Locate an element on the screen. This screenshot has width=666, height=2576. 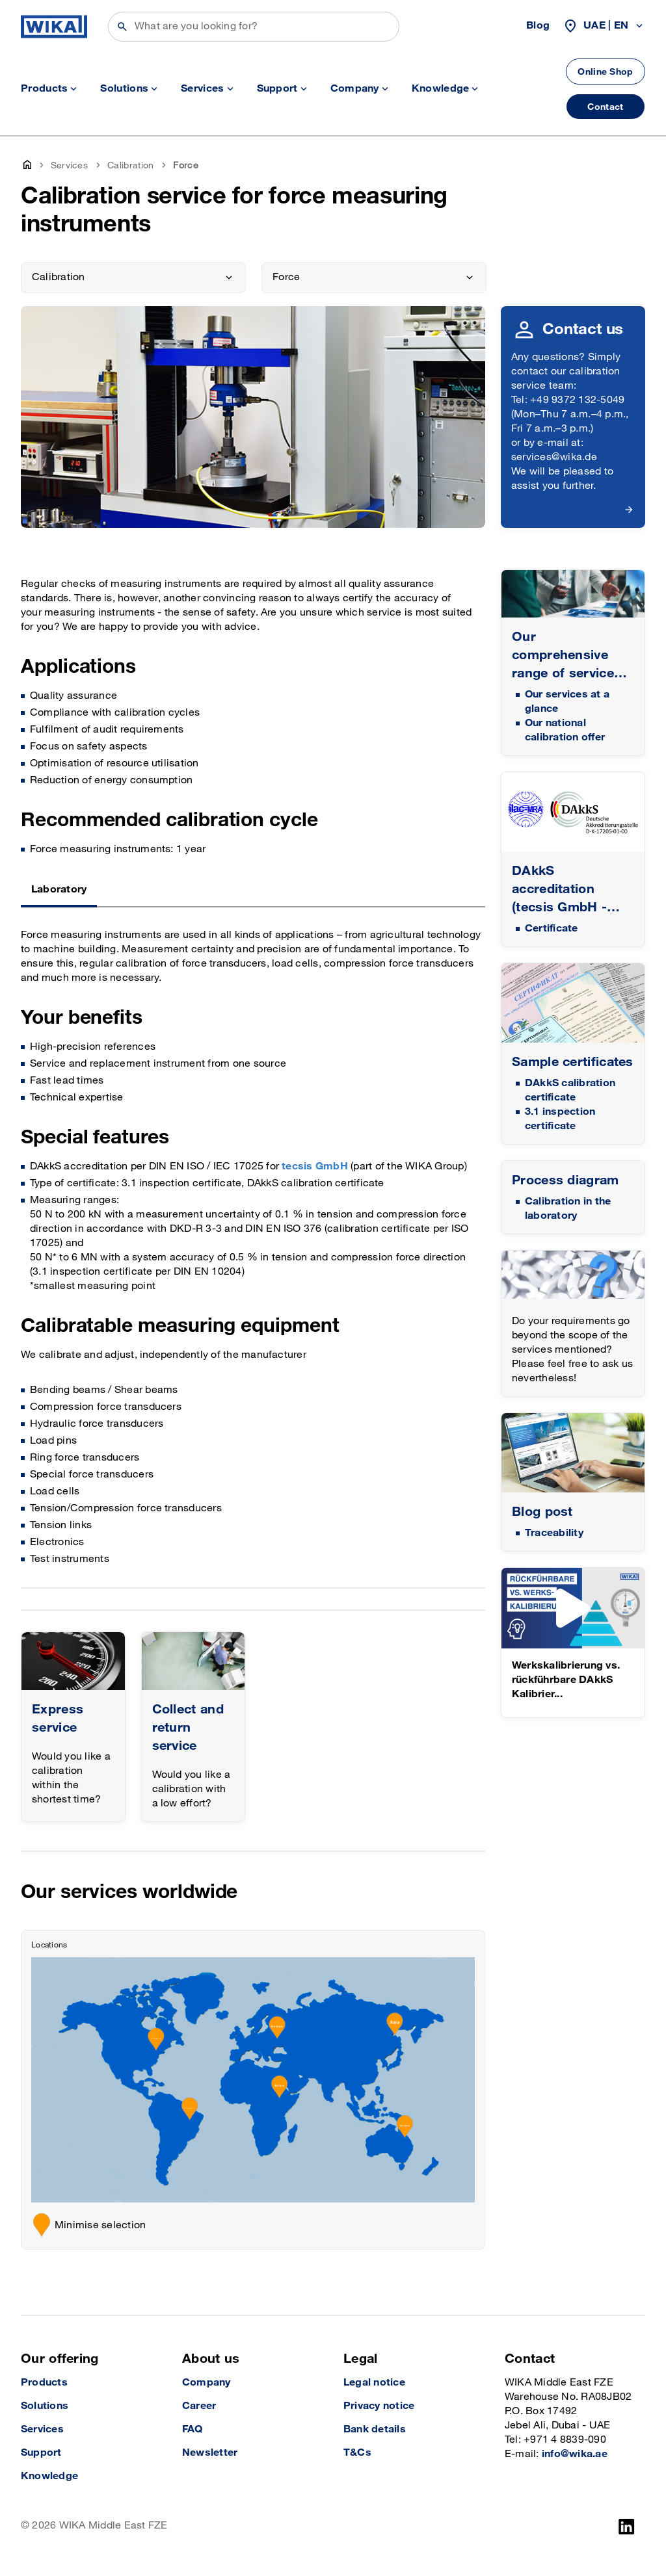
Traceability is located at coordinates (554, 1533).